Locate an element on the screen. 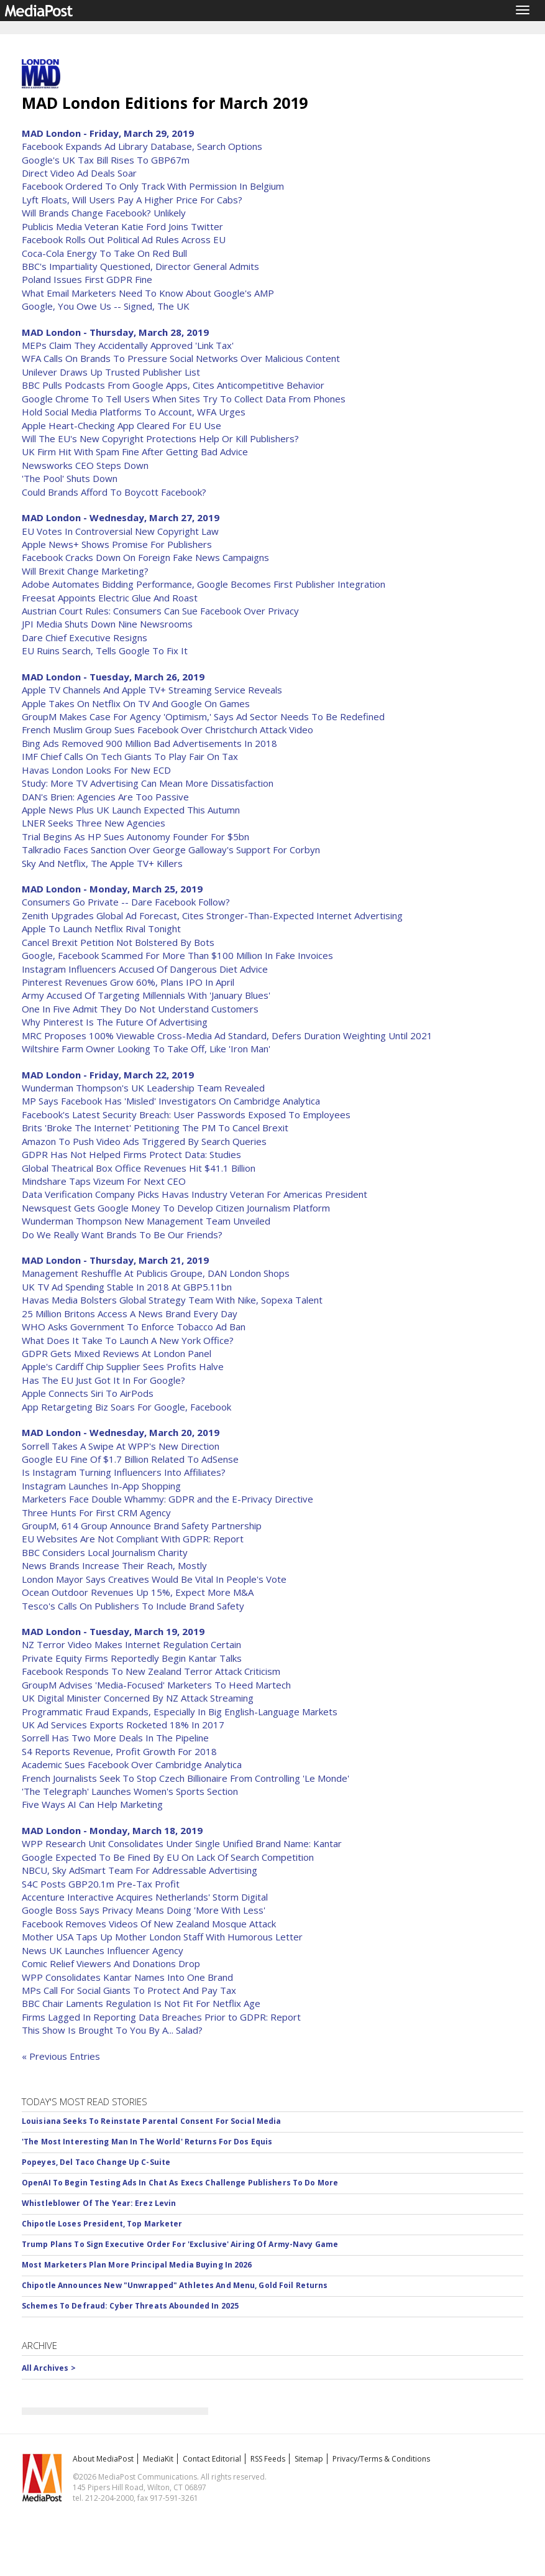  Google's UK Tax Bill Rises To GBP67m is located at coordinates (106, 160).